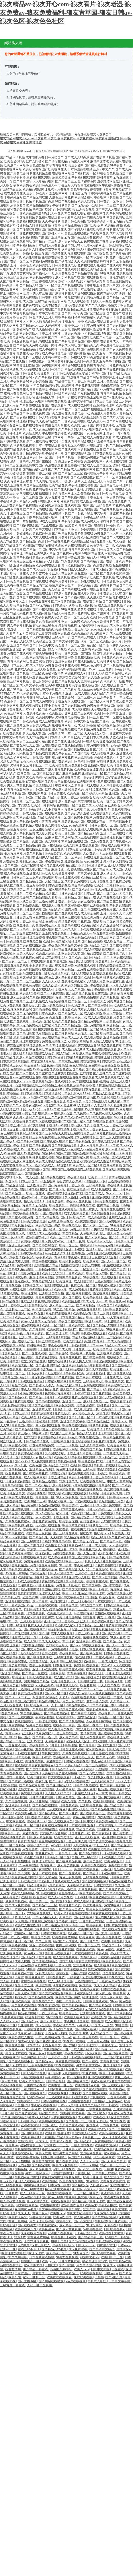 The height and width of the screenshot is (2576, 133). What do you see at coordinates (28, 1865) in the screenshot?
I see `97mm草莓视频` at bounding box center [28, 1865].